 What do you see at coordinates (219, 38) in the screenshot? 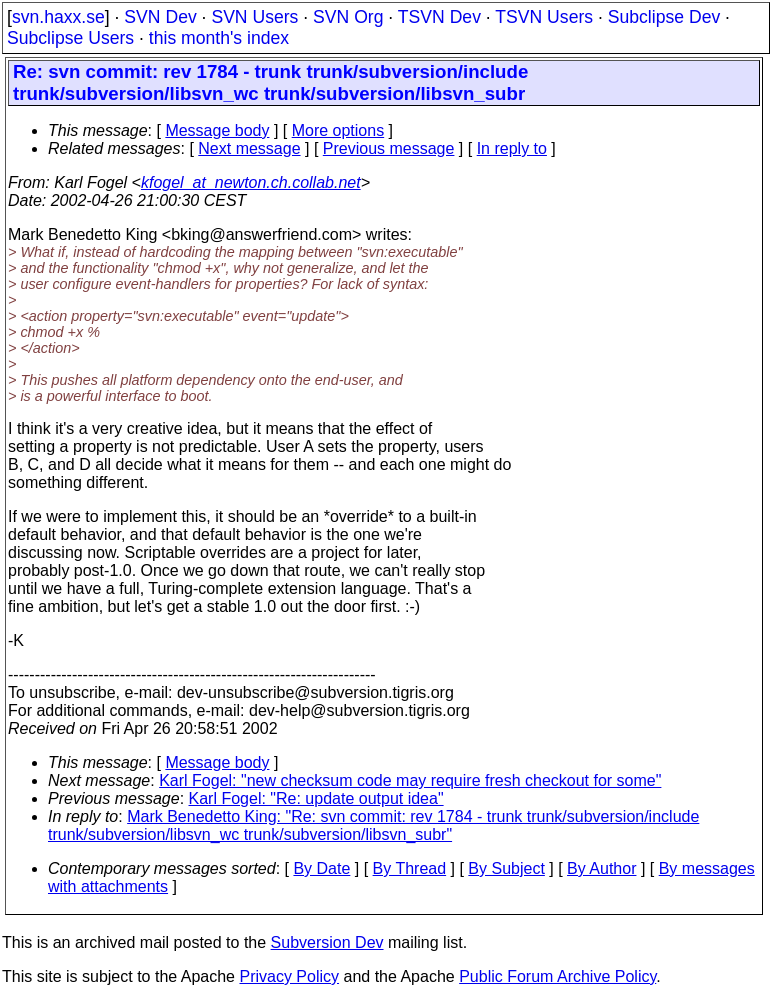
I see `this month's index` at bounding box center [219, 38].